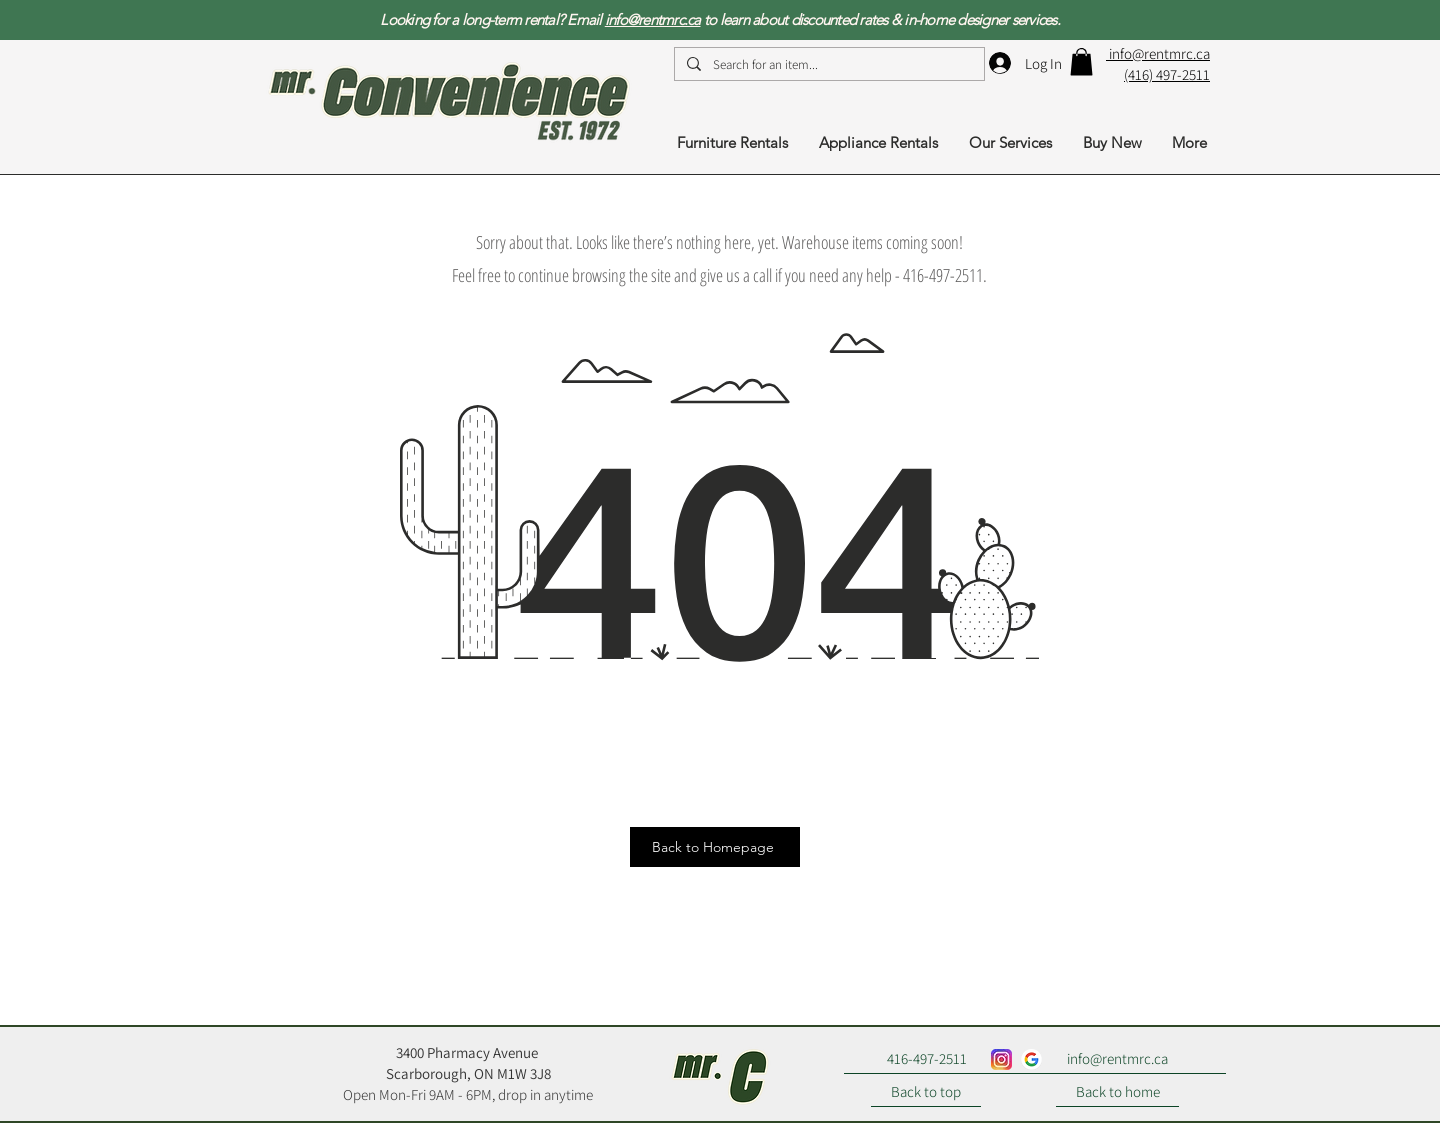 This screenshot has height=1123, width=1440. I want to click on [button], so click(1081, 61).